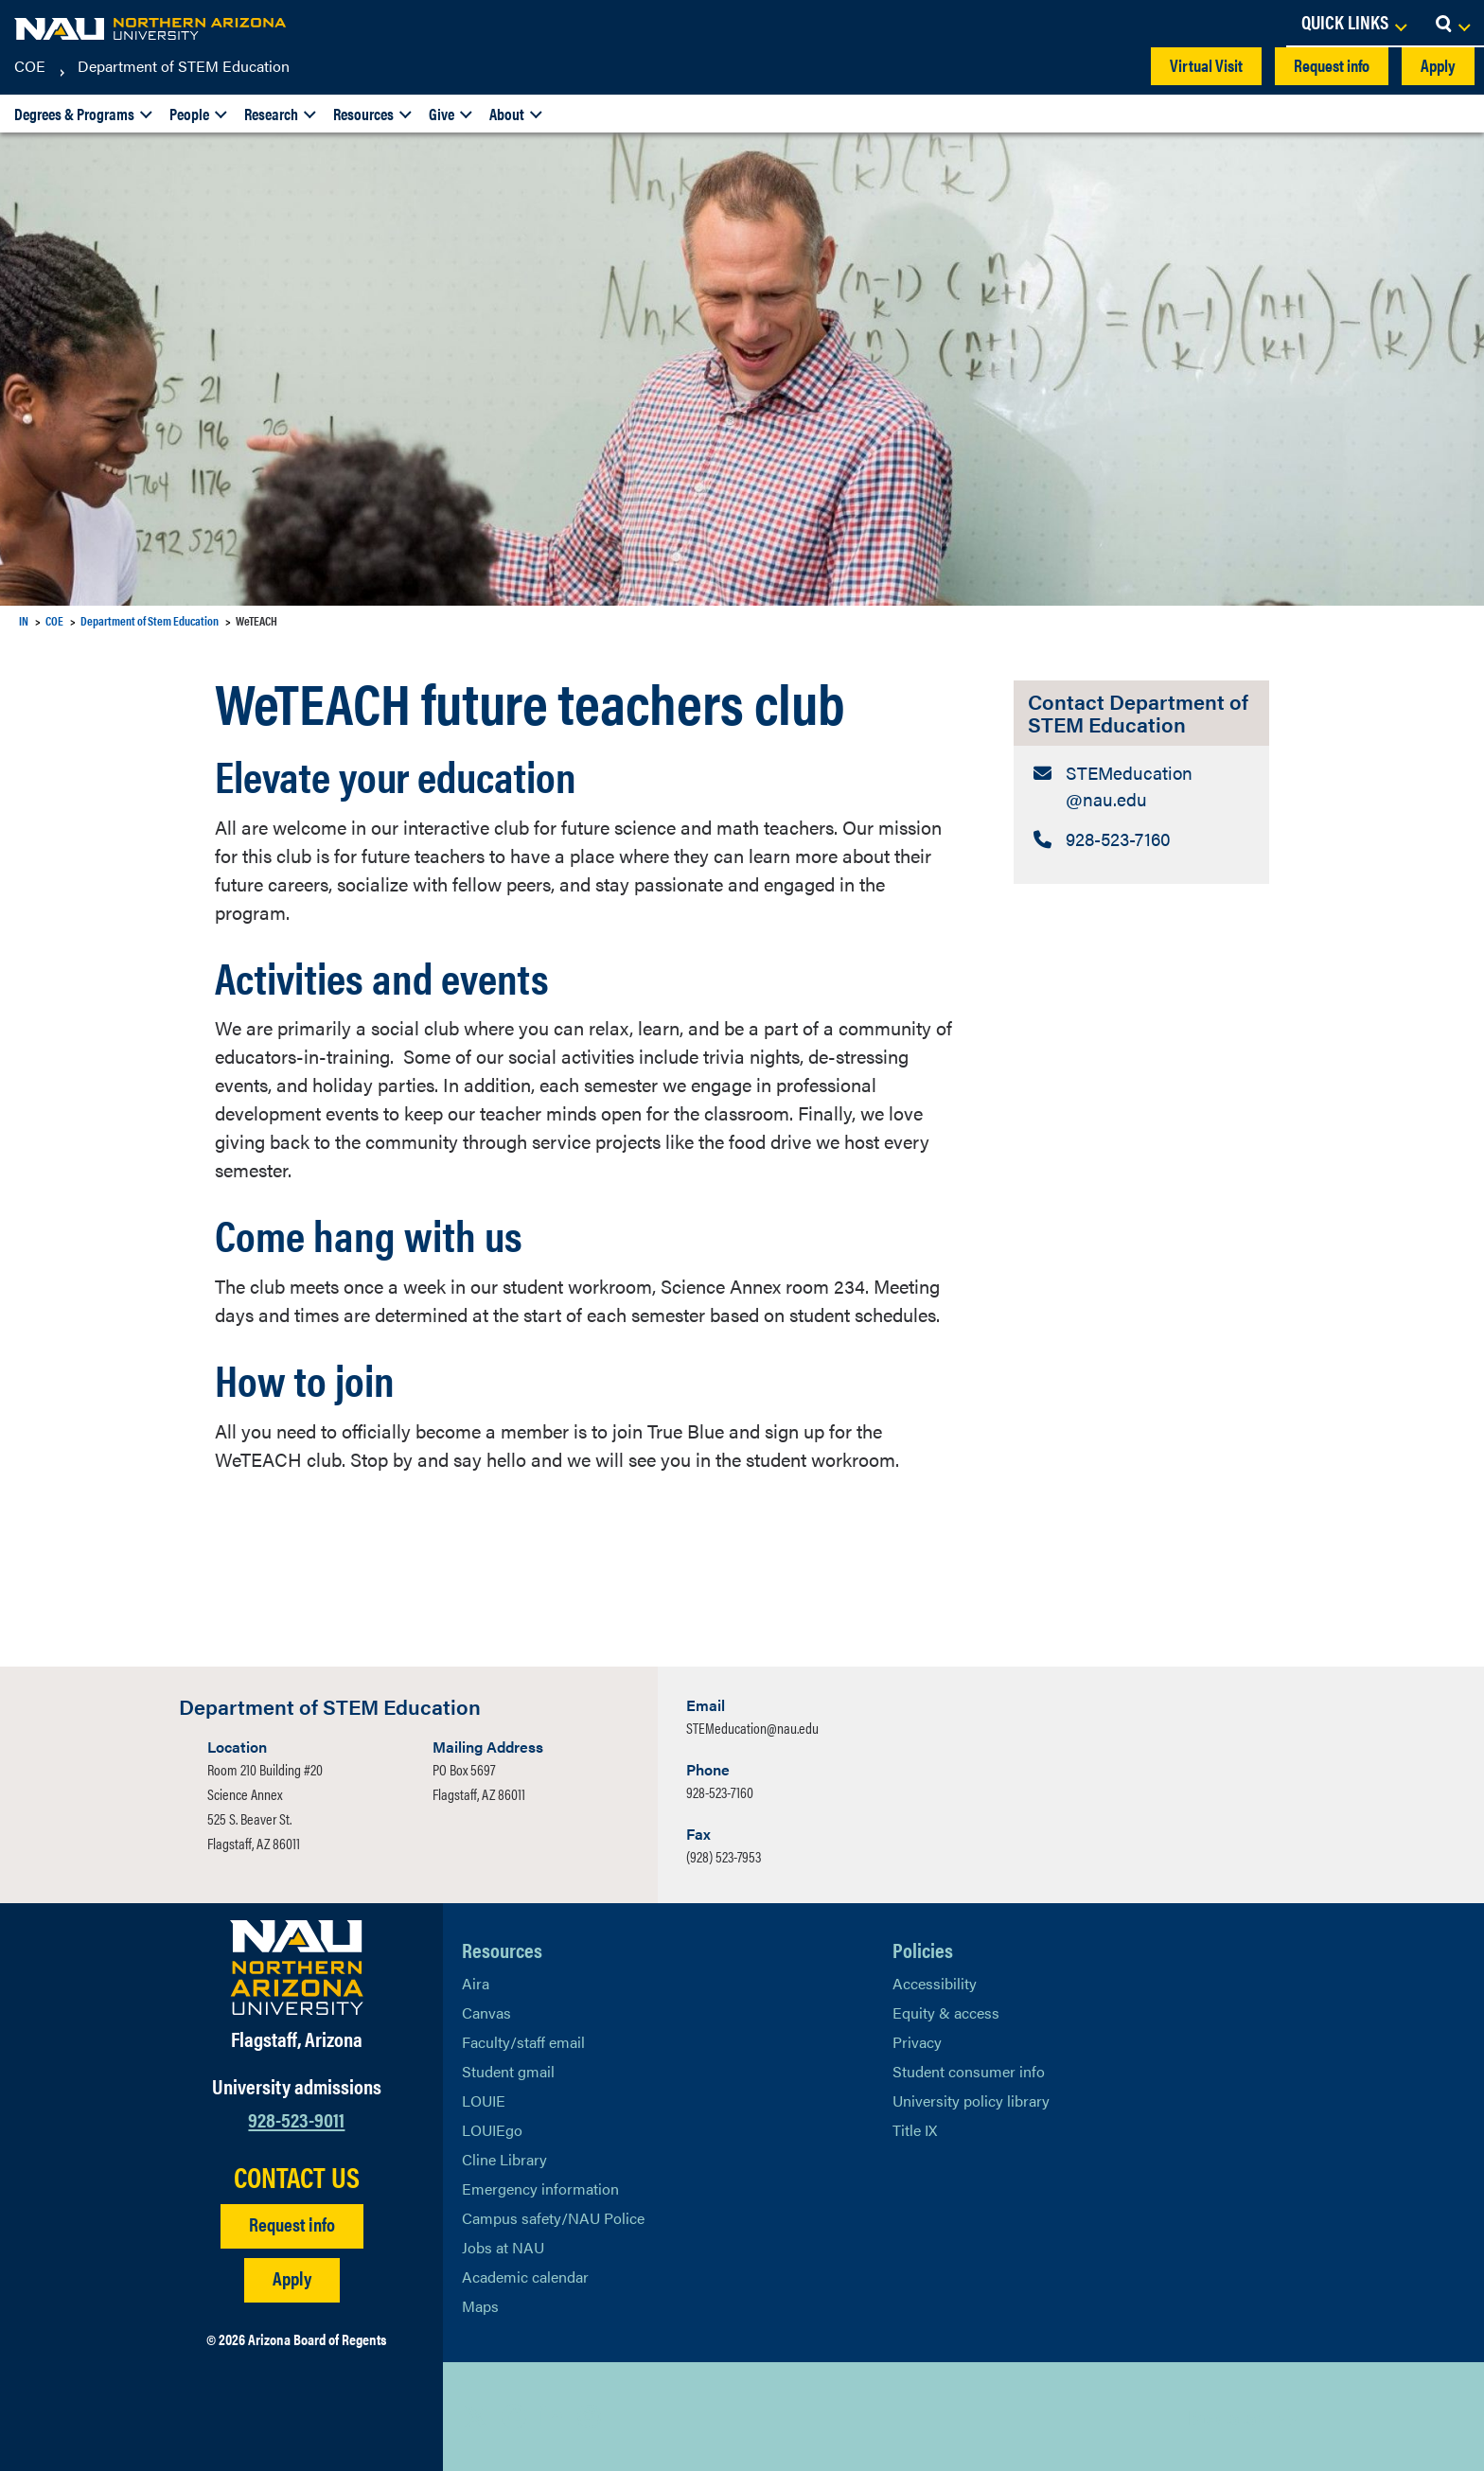 This screenshot has height=2471, width=1484. What do you see at coordinates (184, 66) in the screenshot?
I see `Department of STEM Education` at bounding box center [184, 66].